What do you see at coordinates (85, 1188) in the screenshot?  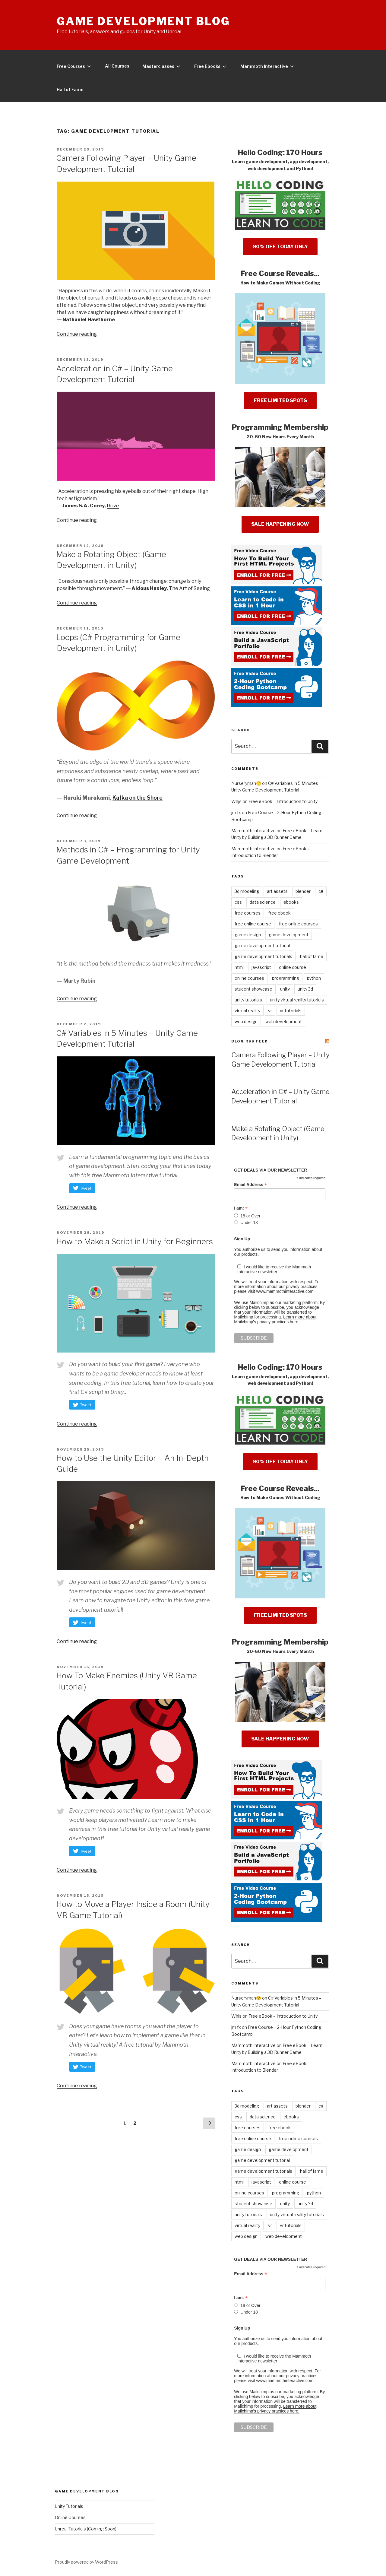 I see `Tweet` at bounding box center [85, 1188].